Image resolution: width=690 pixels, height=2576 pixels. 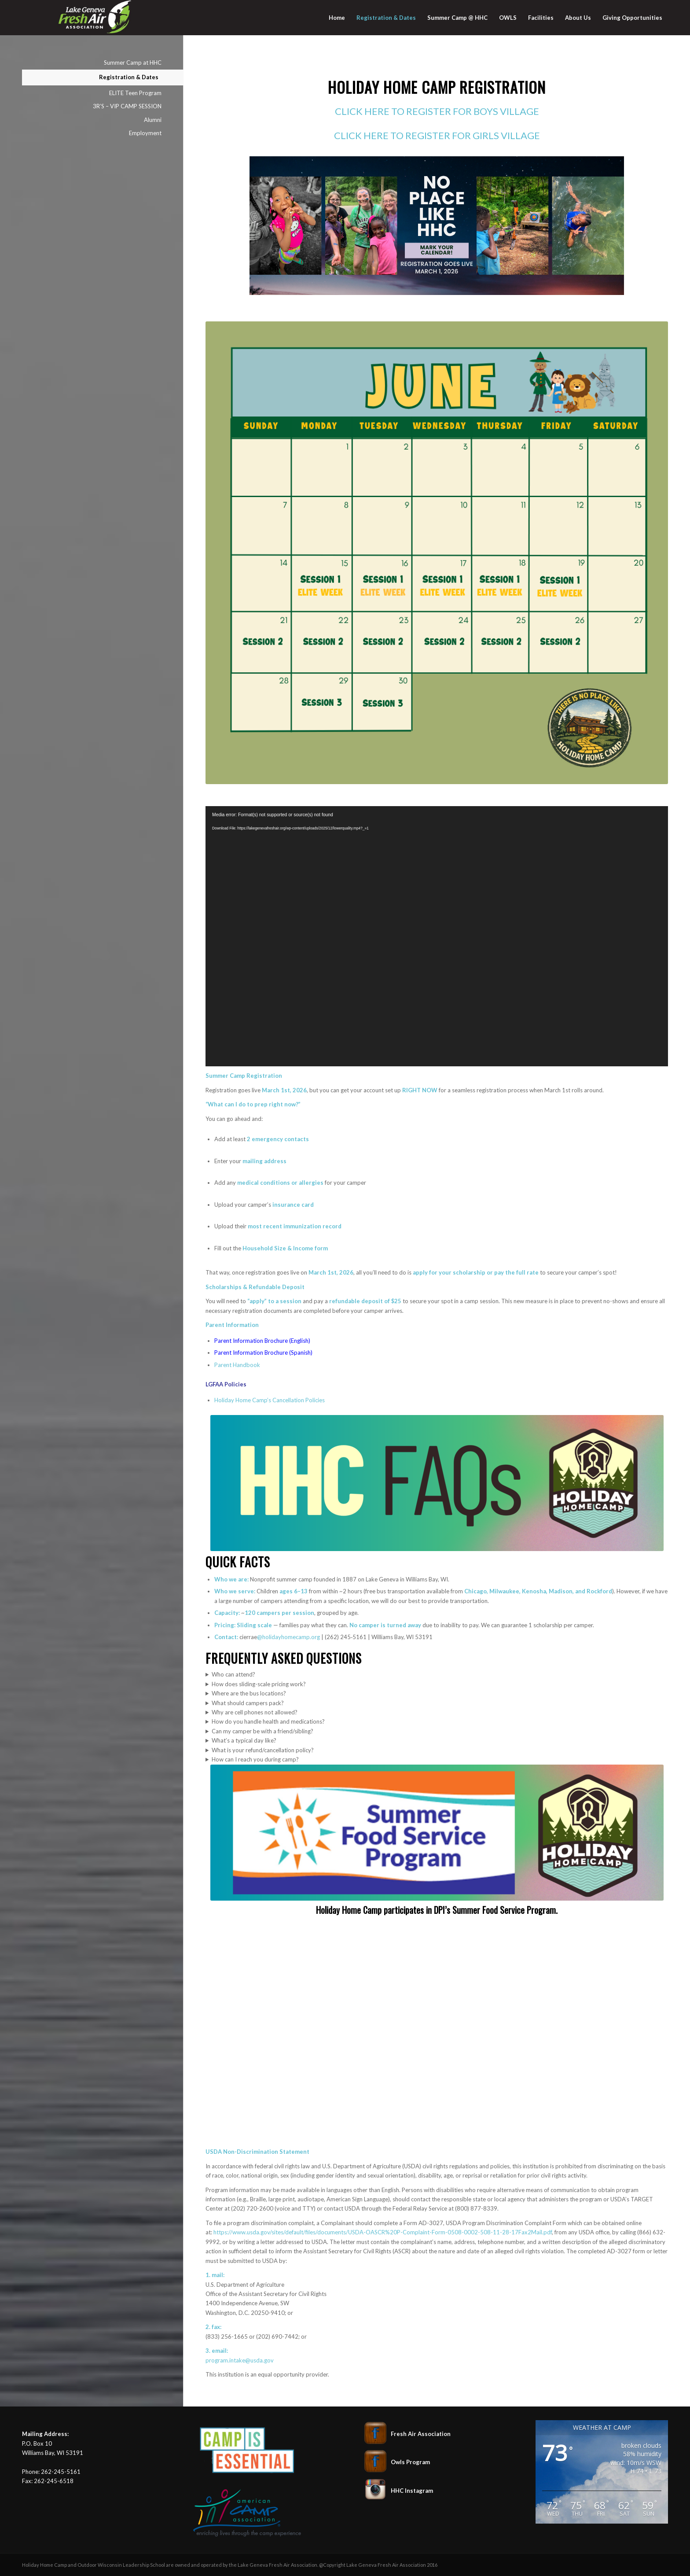 I want to click on Employment, so click(x=145, y=132).